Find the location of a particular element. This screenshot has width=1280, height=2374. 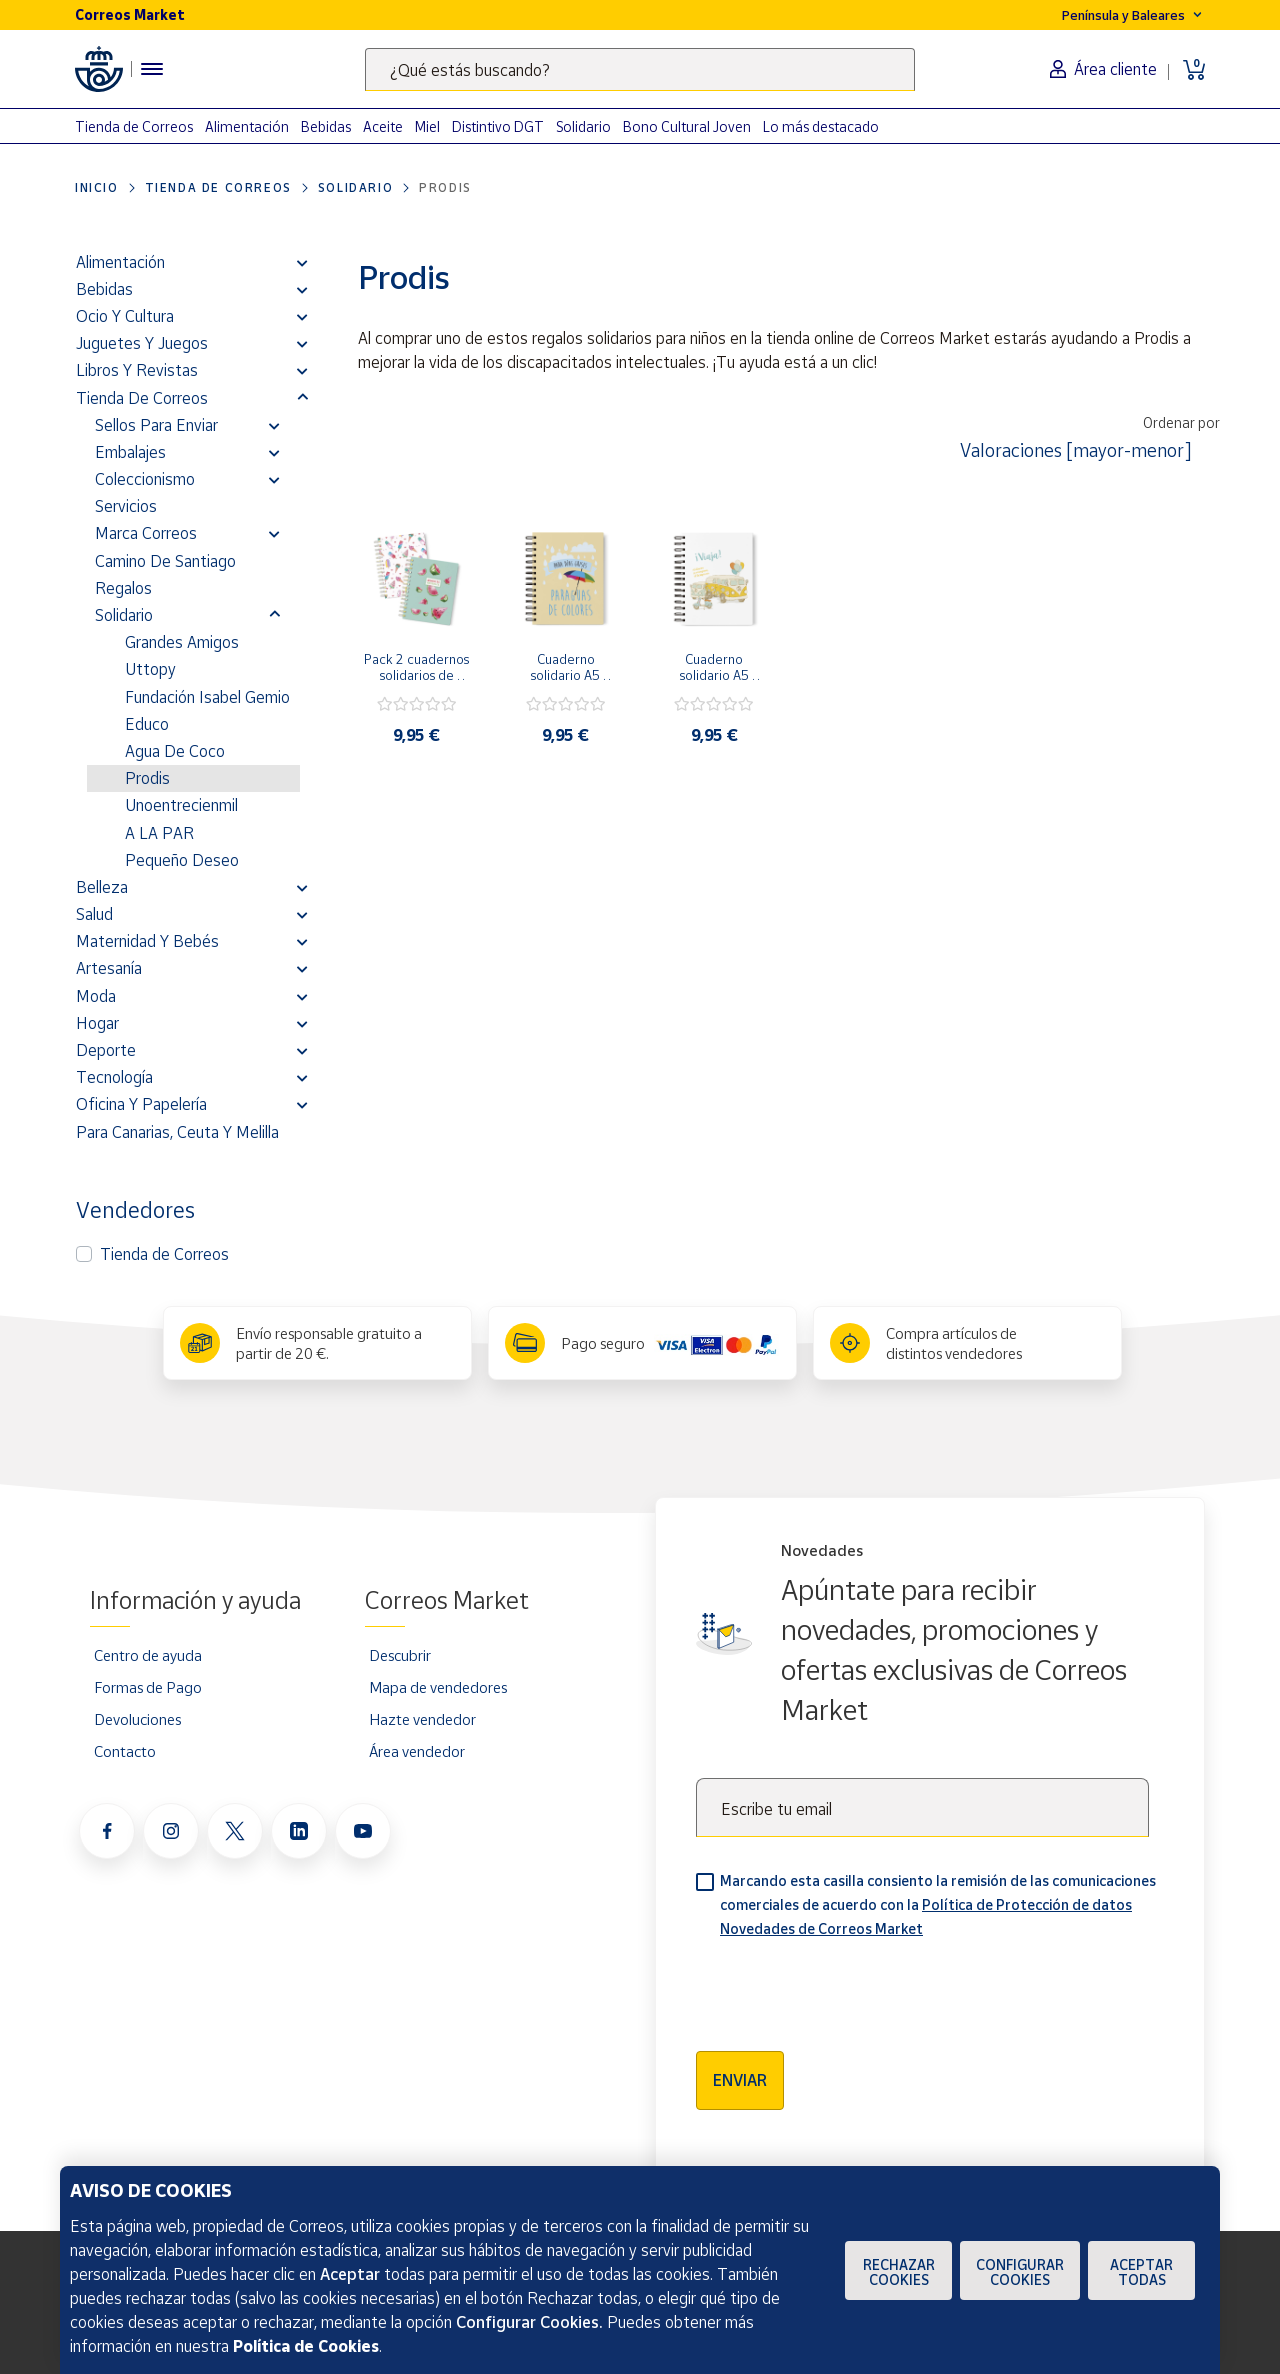

Bebidas is located at coordinates (326, 126).